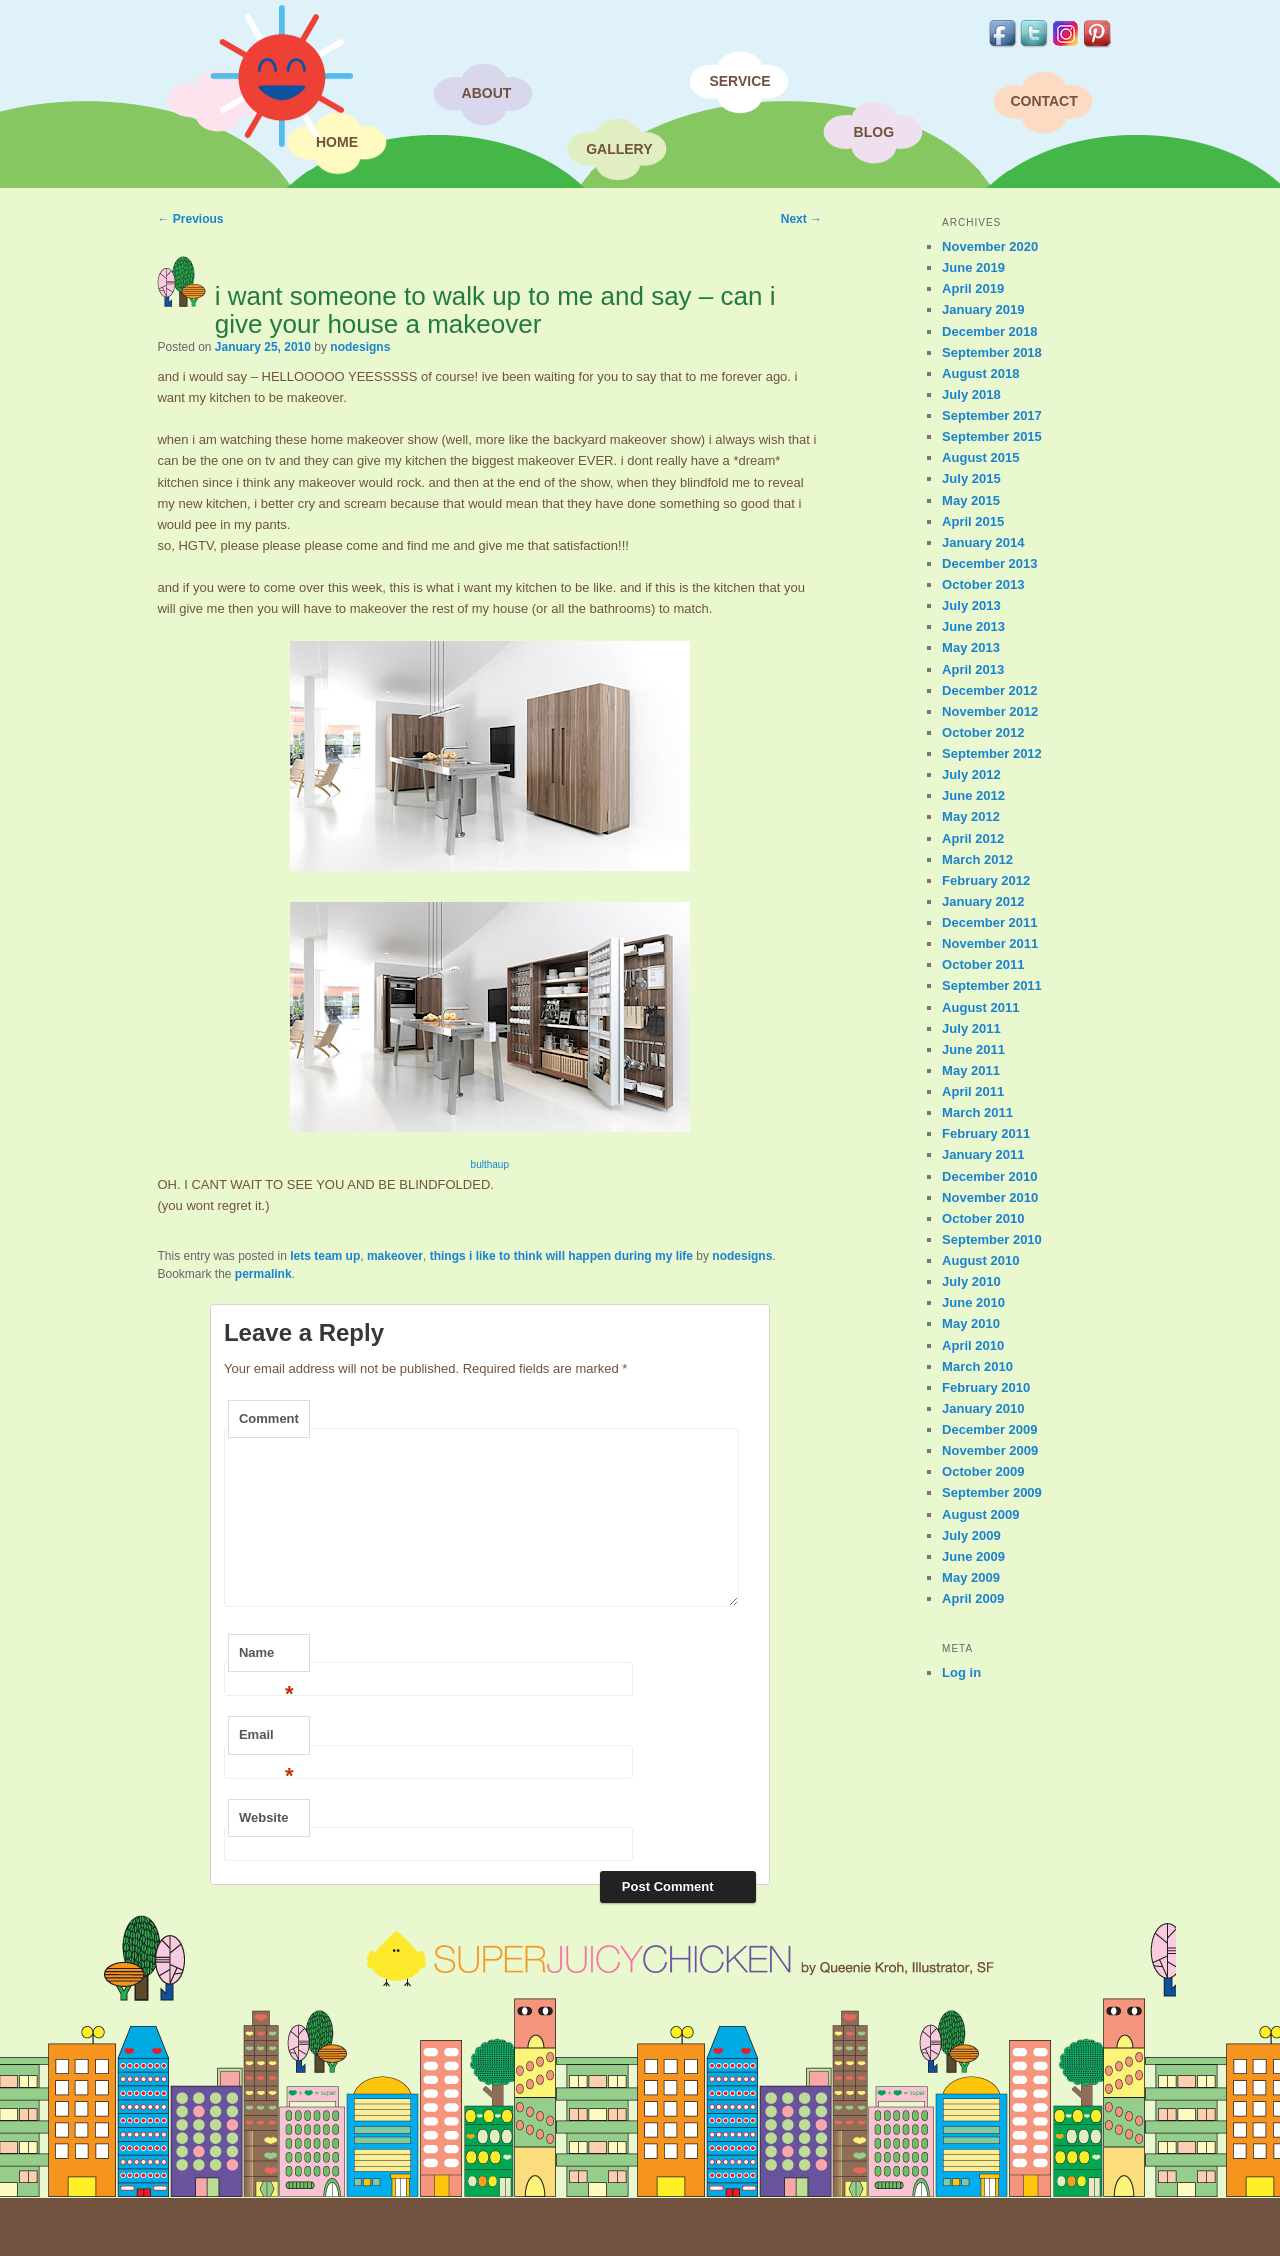  Describe the element at coordinates (973, 521) in the screenshot. I see `April 2015` at that location.